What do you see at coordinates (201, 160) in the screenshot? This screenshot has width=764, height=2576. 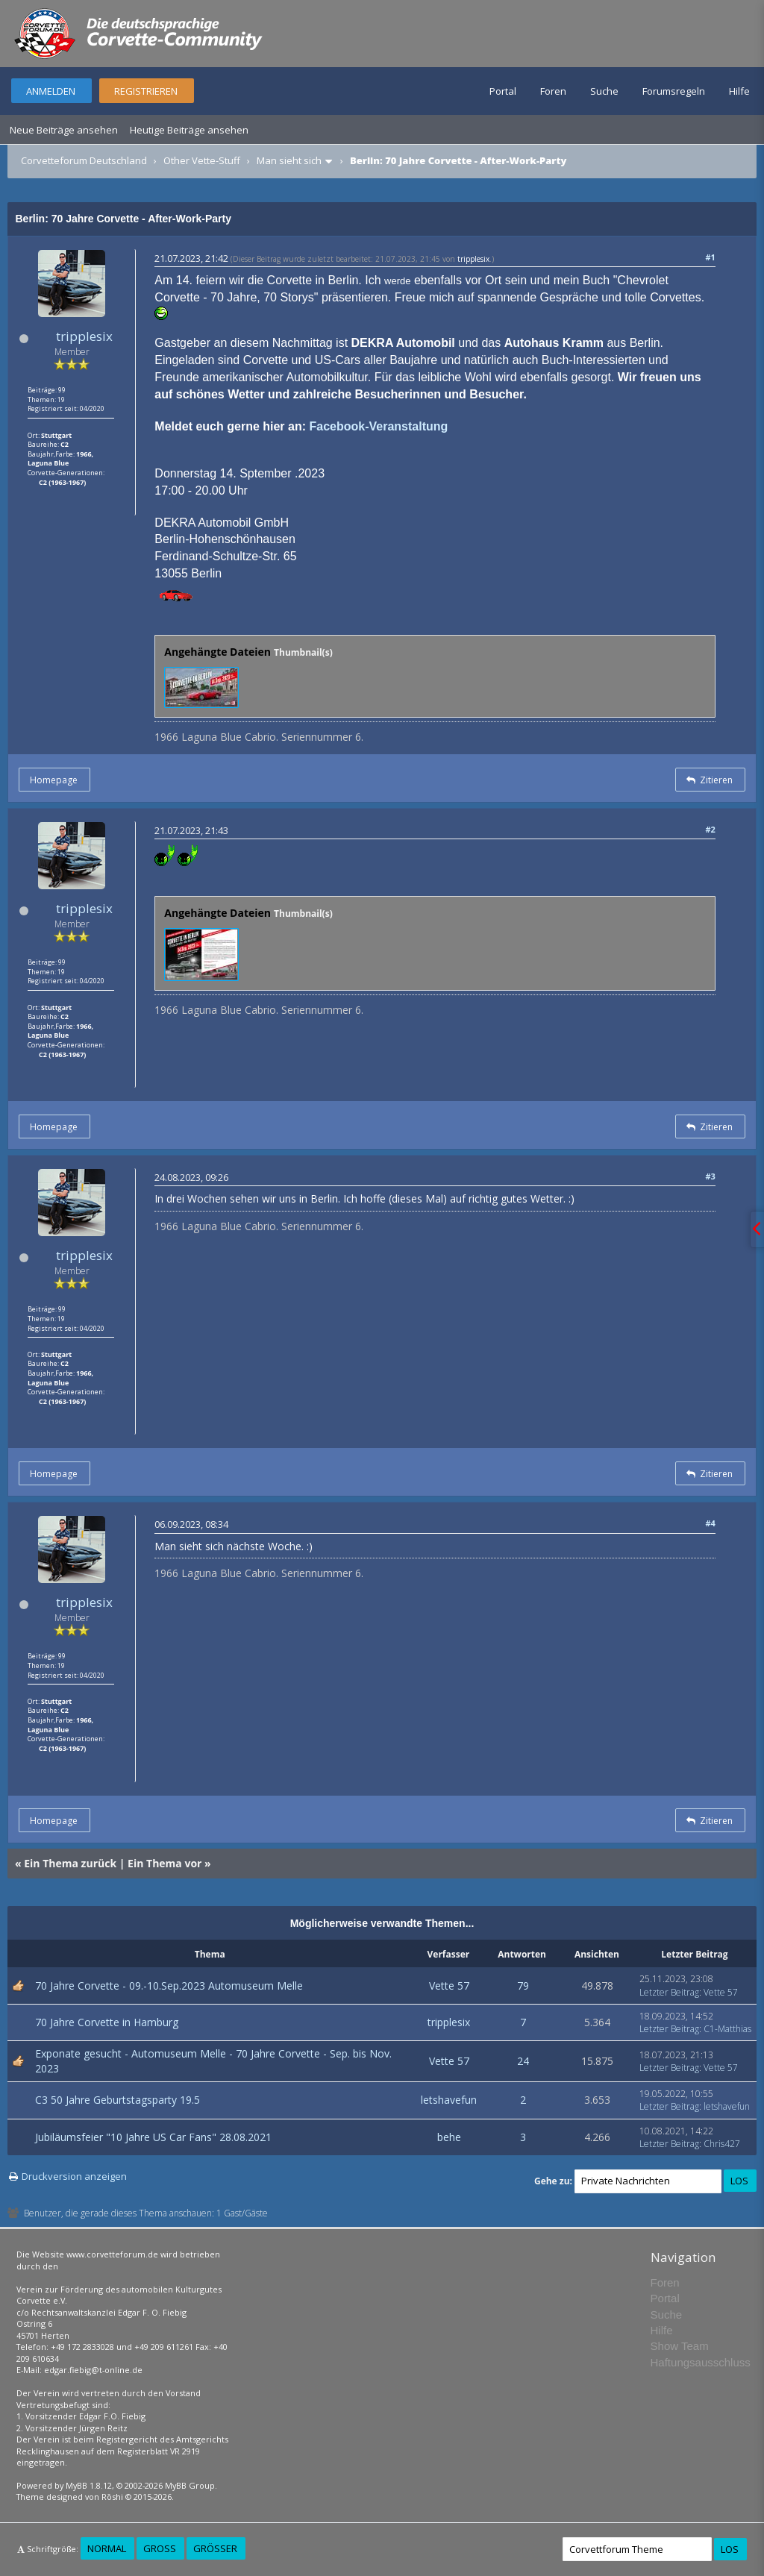 I see `Other Vette-Stuff` at bounding box center [201, 160].